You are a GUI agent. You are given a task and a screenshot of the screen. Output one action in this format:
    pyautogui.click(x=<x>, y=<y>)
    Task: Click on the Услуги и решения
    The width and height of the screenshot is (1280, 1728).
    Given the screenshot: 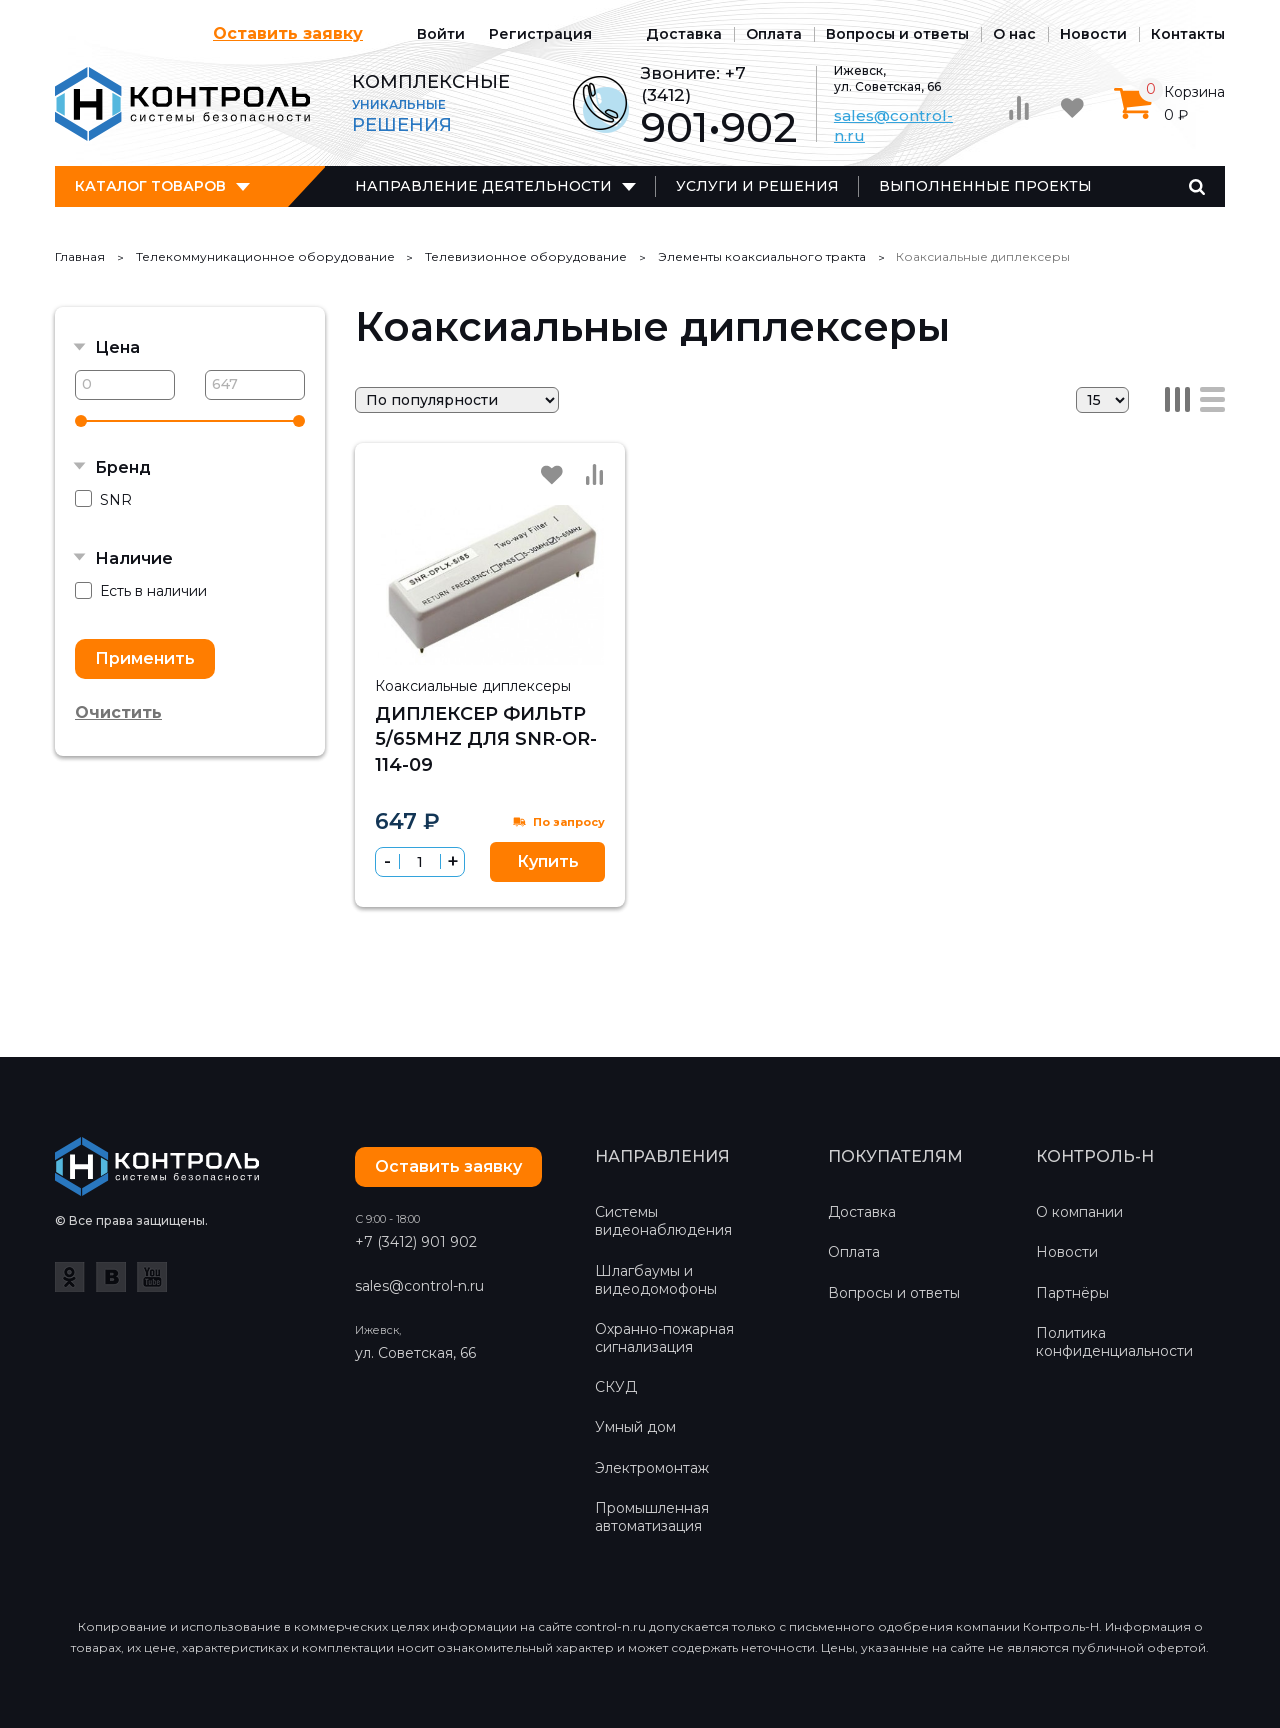 What is the action you would take?
    pyautogui.click(x=757, y=186)
    